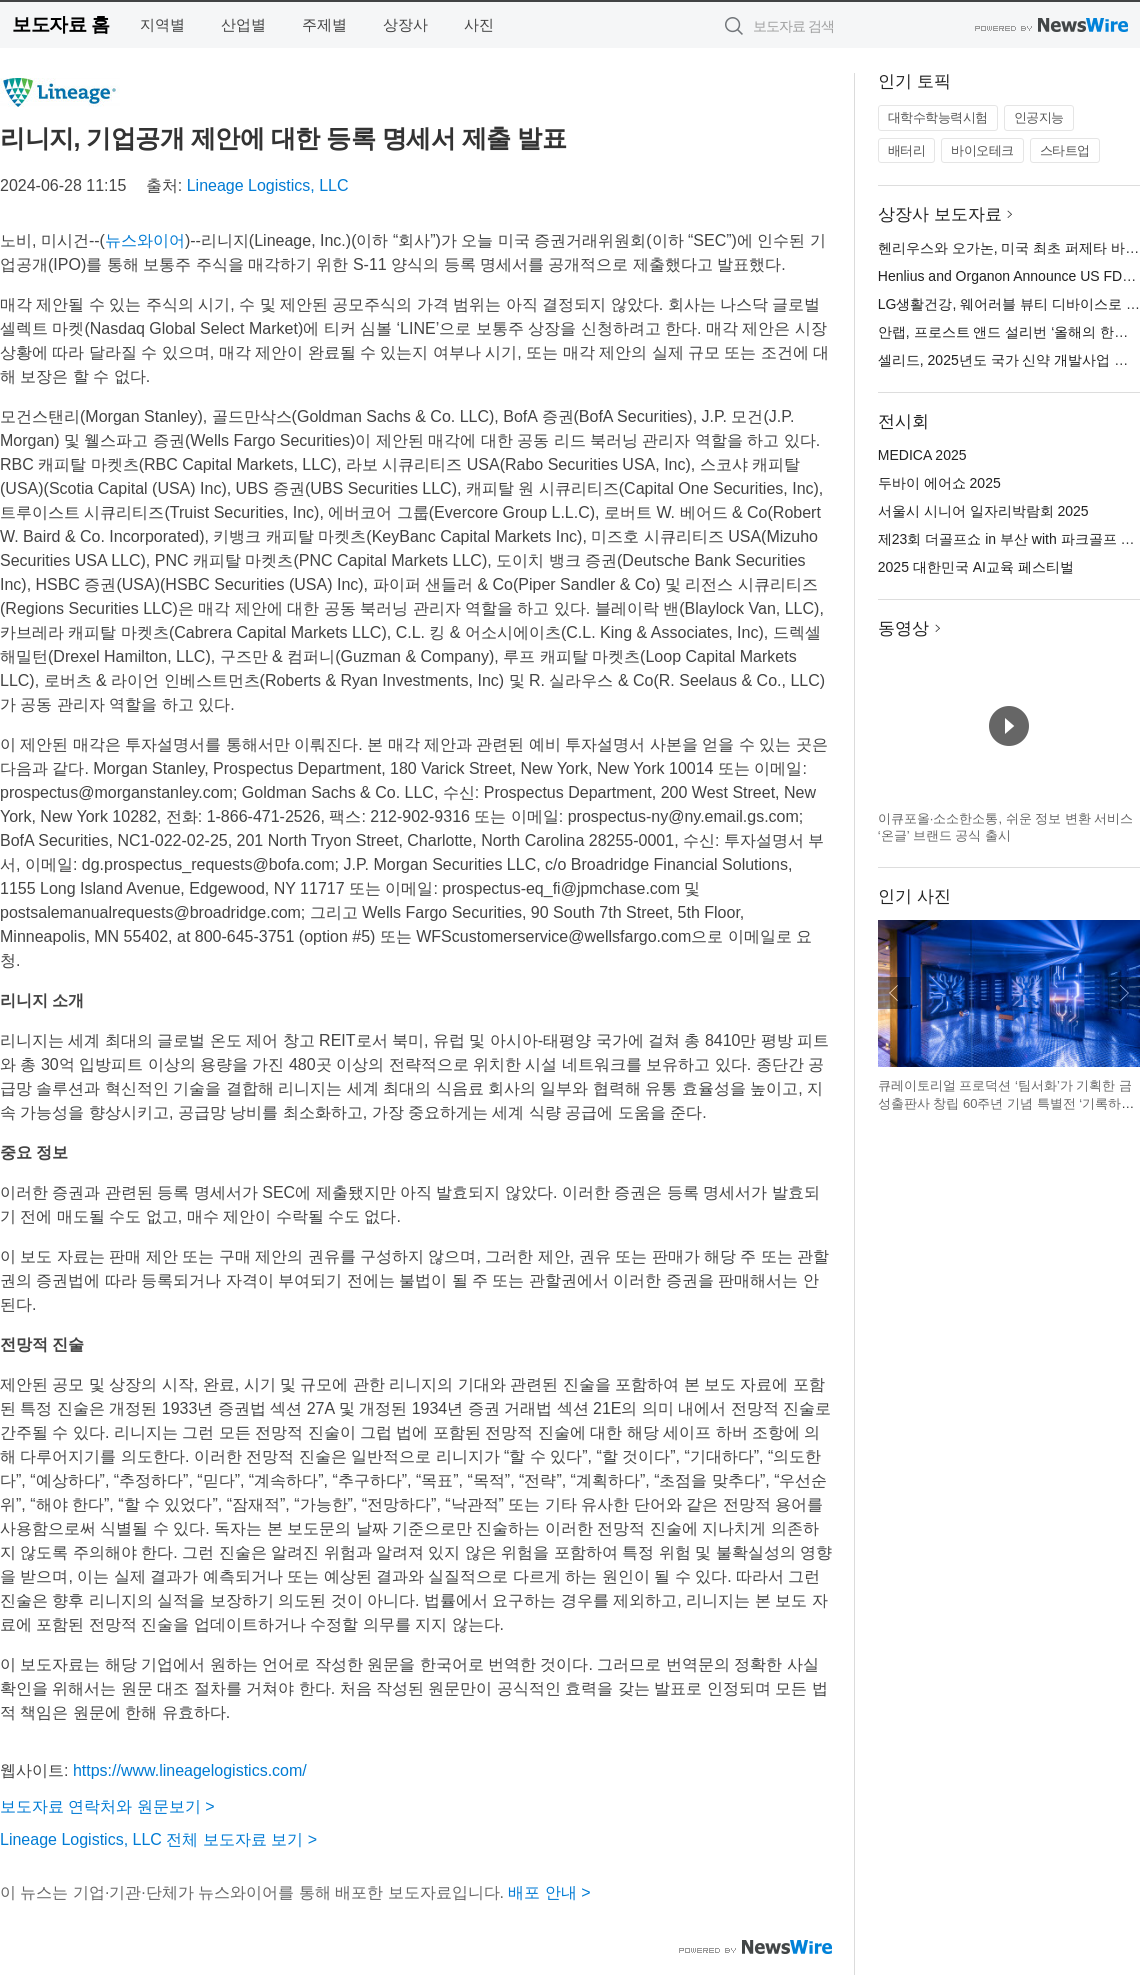 The width and height of the screenshot is (1140, 1975). I want to click on 주제별, so click(324, 24).